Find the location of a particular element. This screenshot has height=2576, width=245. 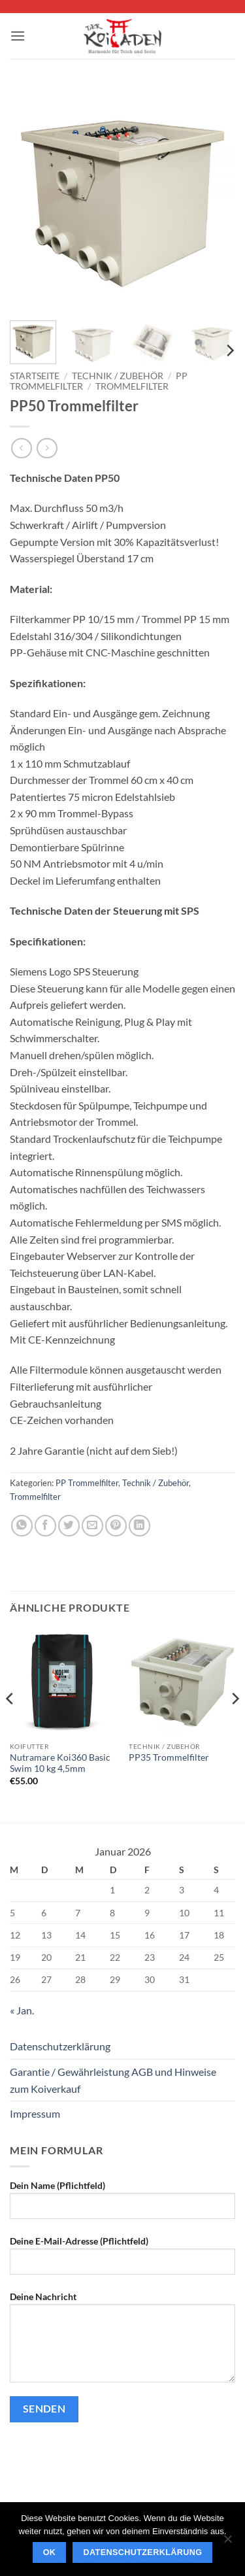

[Auf Facebook teilen] is located at coordinates (45, 1525).